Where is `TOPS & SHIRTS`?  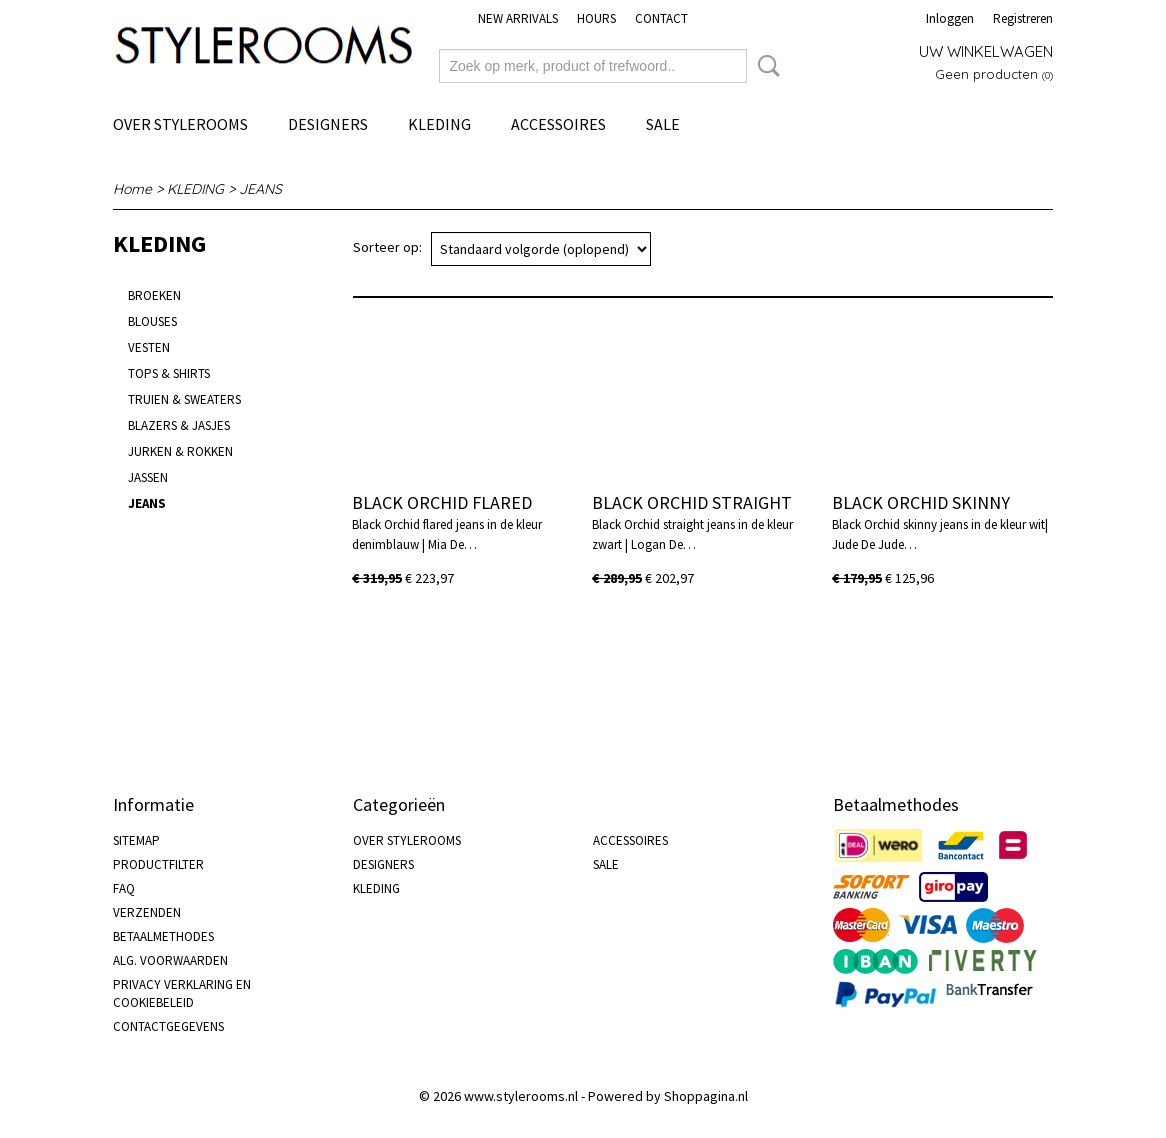
TOPS & SHIRTS is located at coordinates (169, 373).